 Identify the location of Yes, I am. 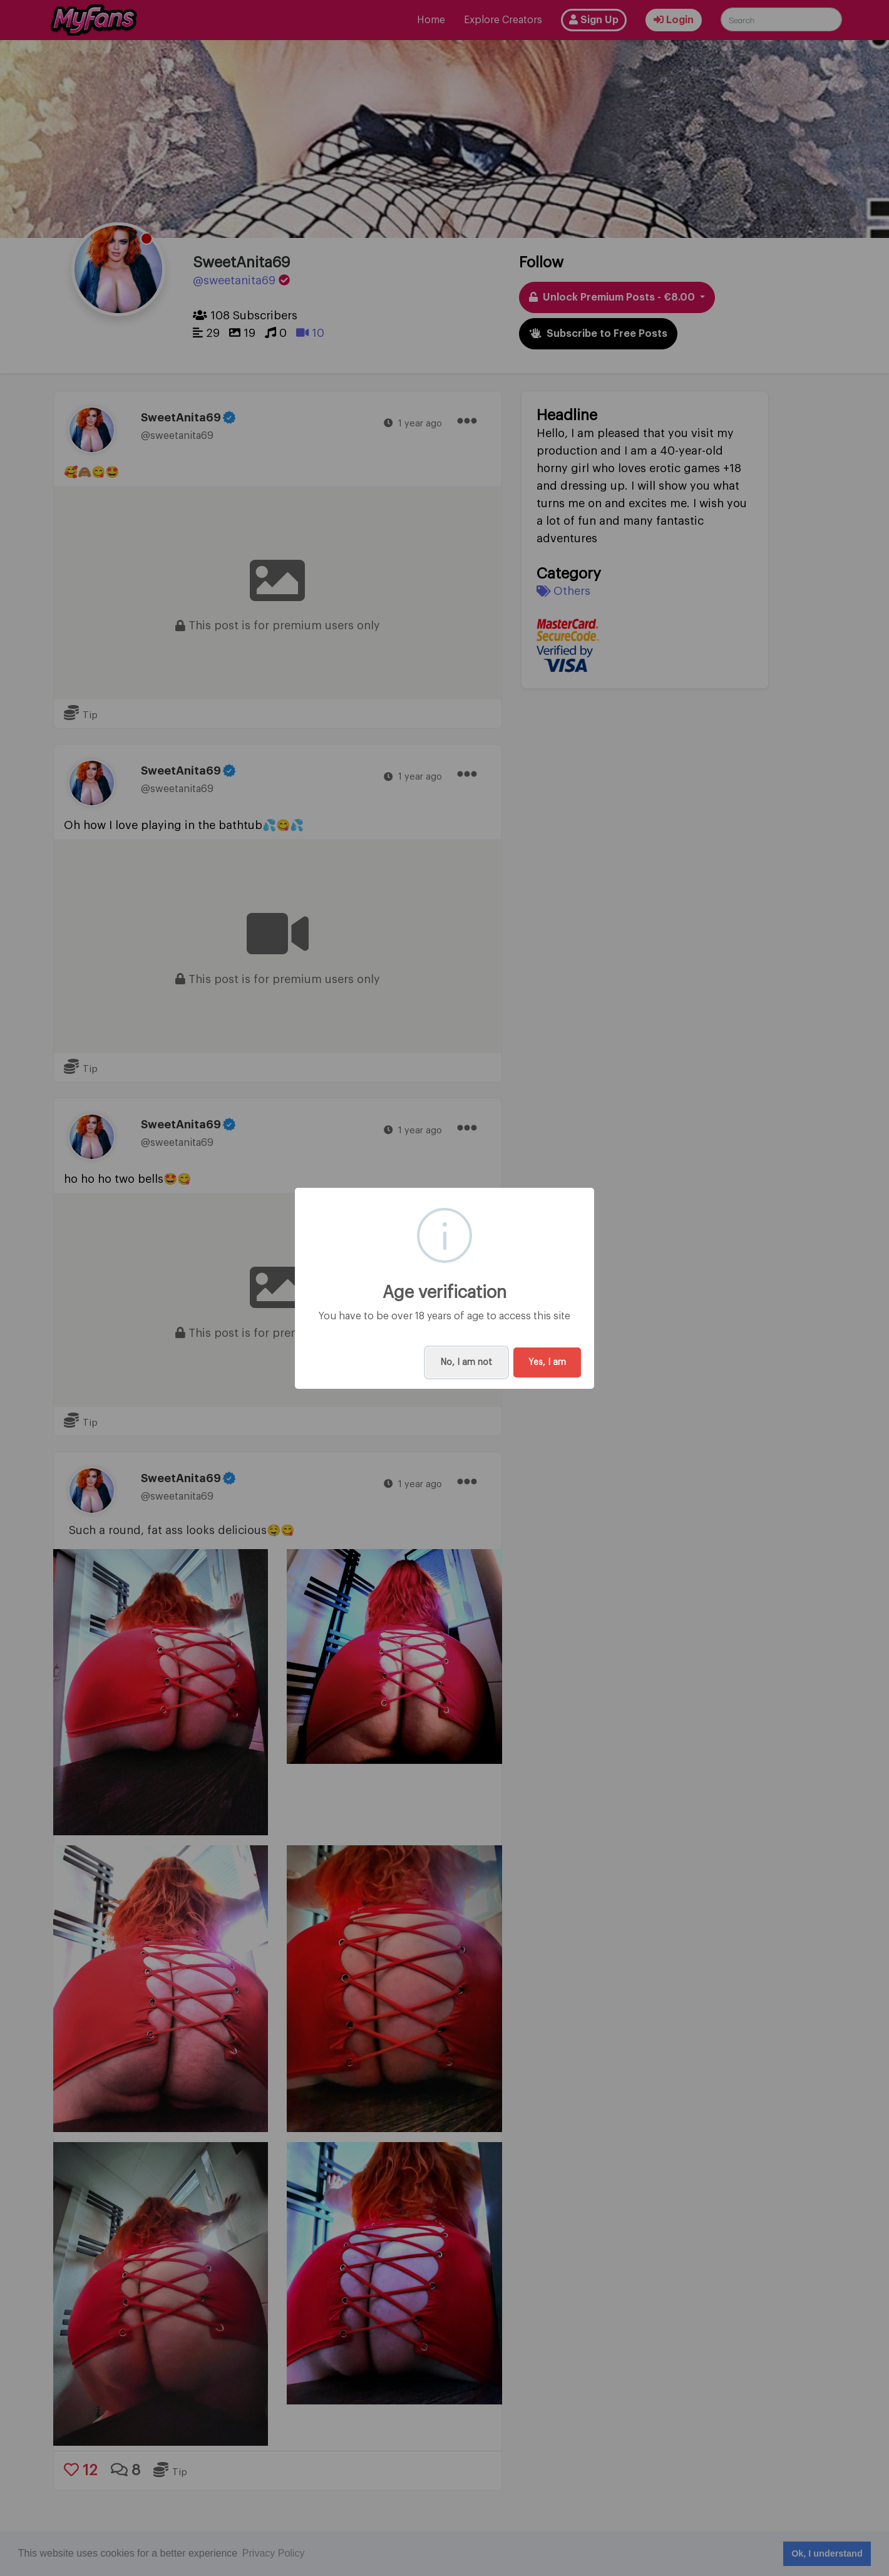
(547, 1362).